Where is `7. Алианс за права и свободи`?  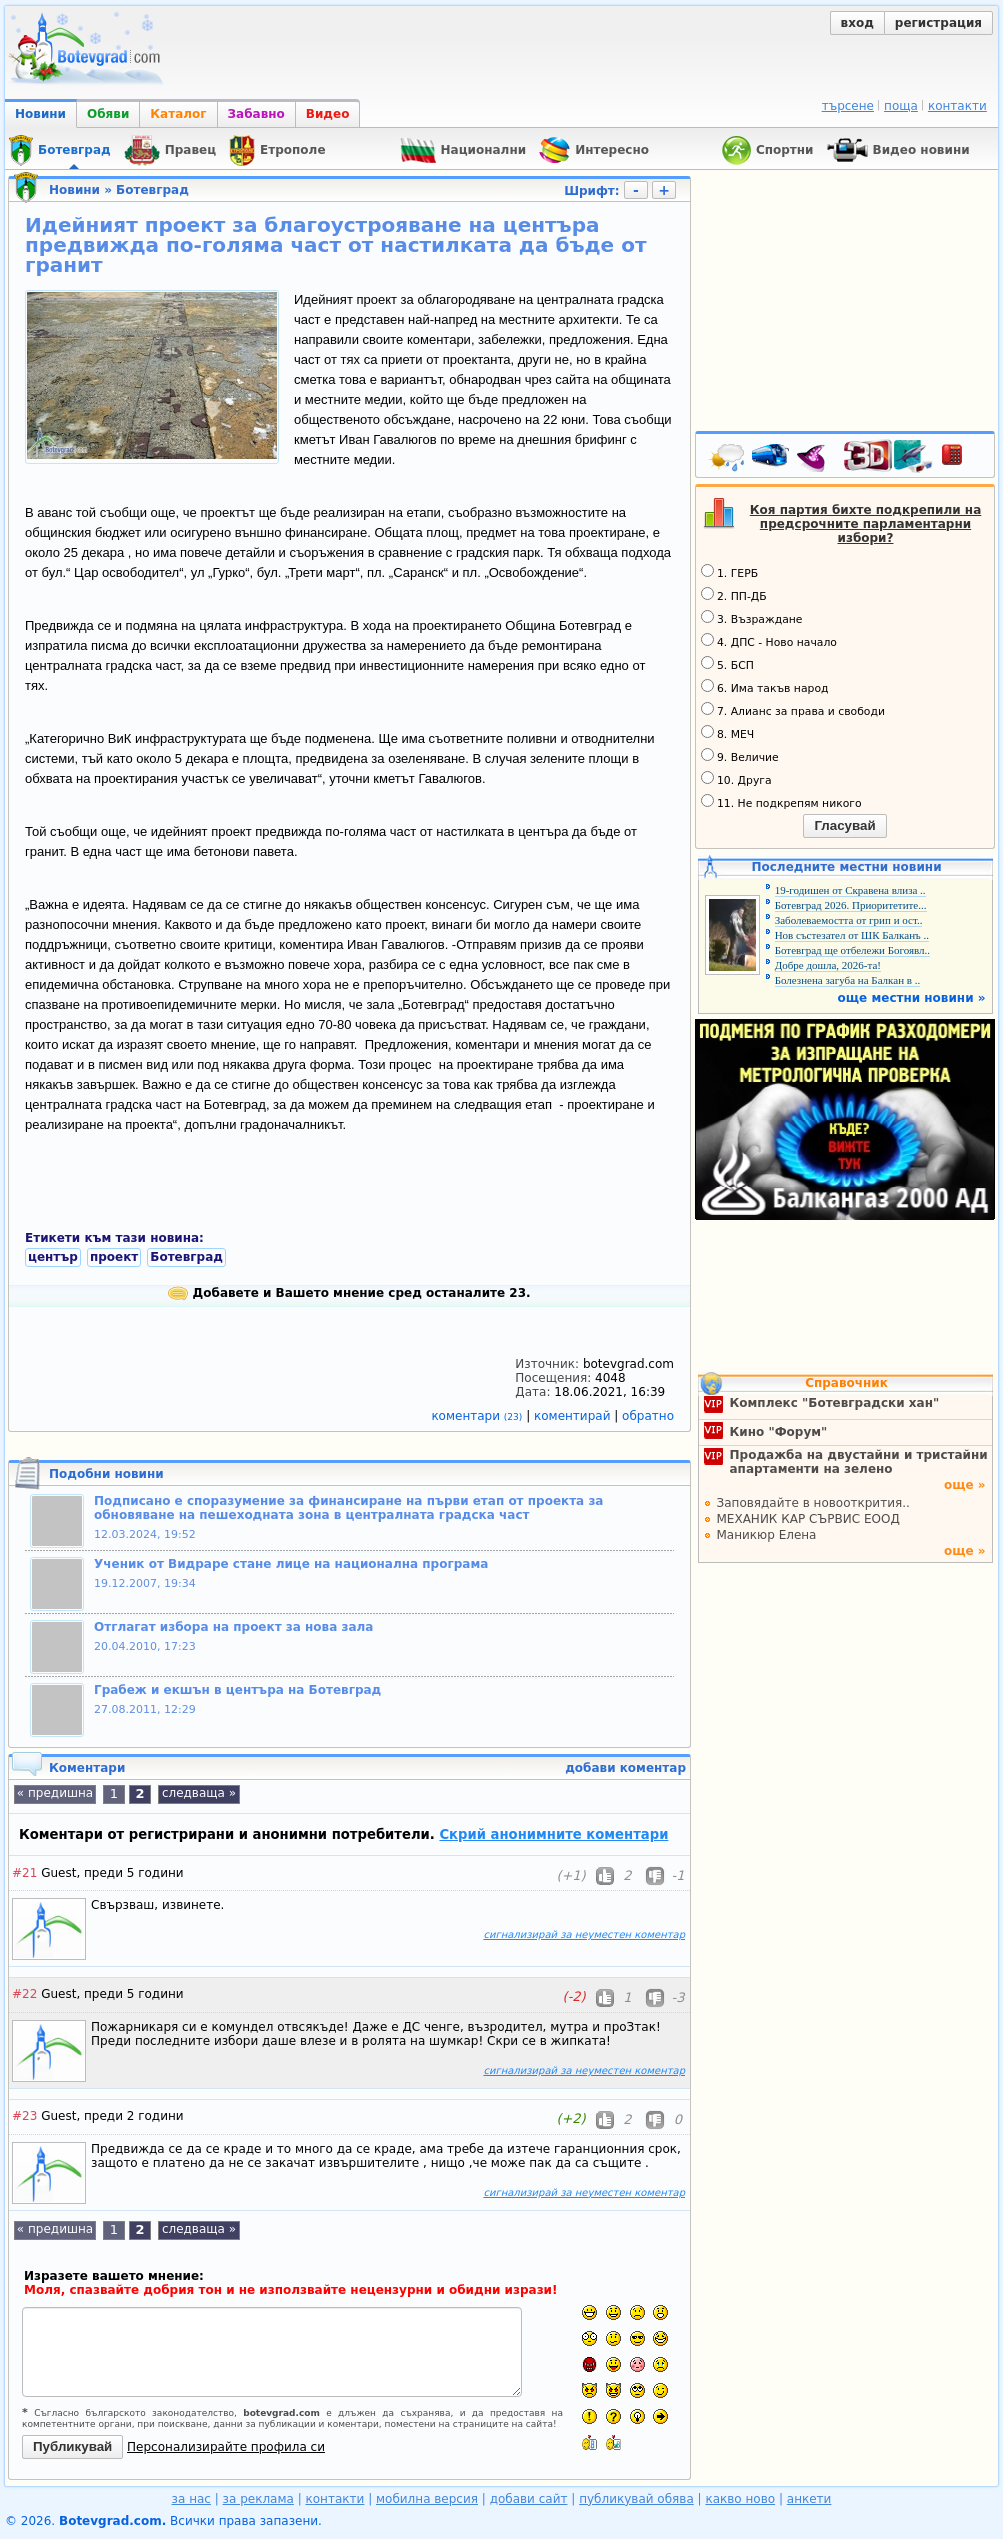 7. Алианс за права и свободи is located at coordinates (793, 710).